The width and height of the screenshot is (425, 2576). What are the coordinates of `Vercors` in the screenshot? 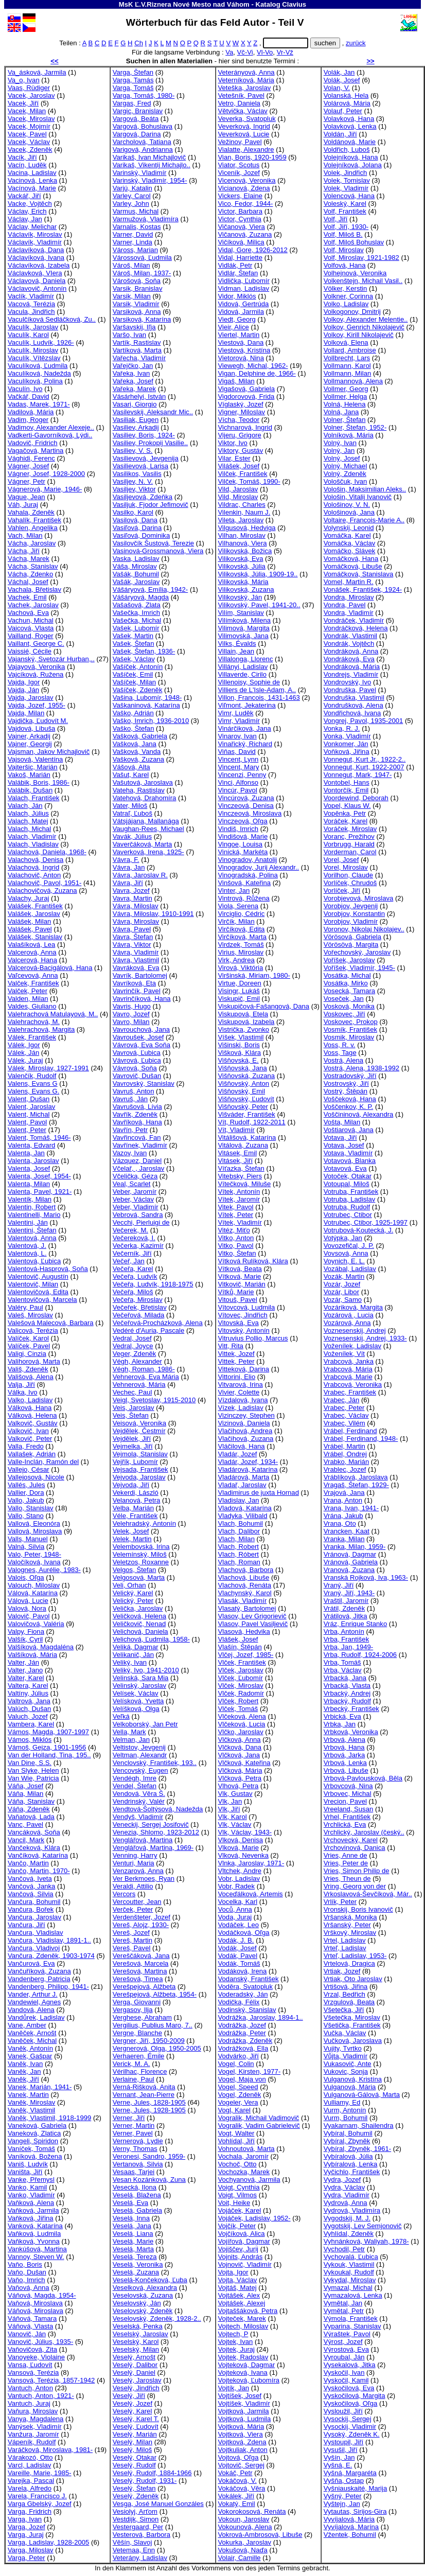 It's located at (124, 1894).